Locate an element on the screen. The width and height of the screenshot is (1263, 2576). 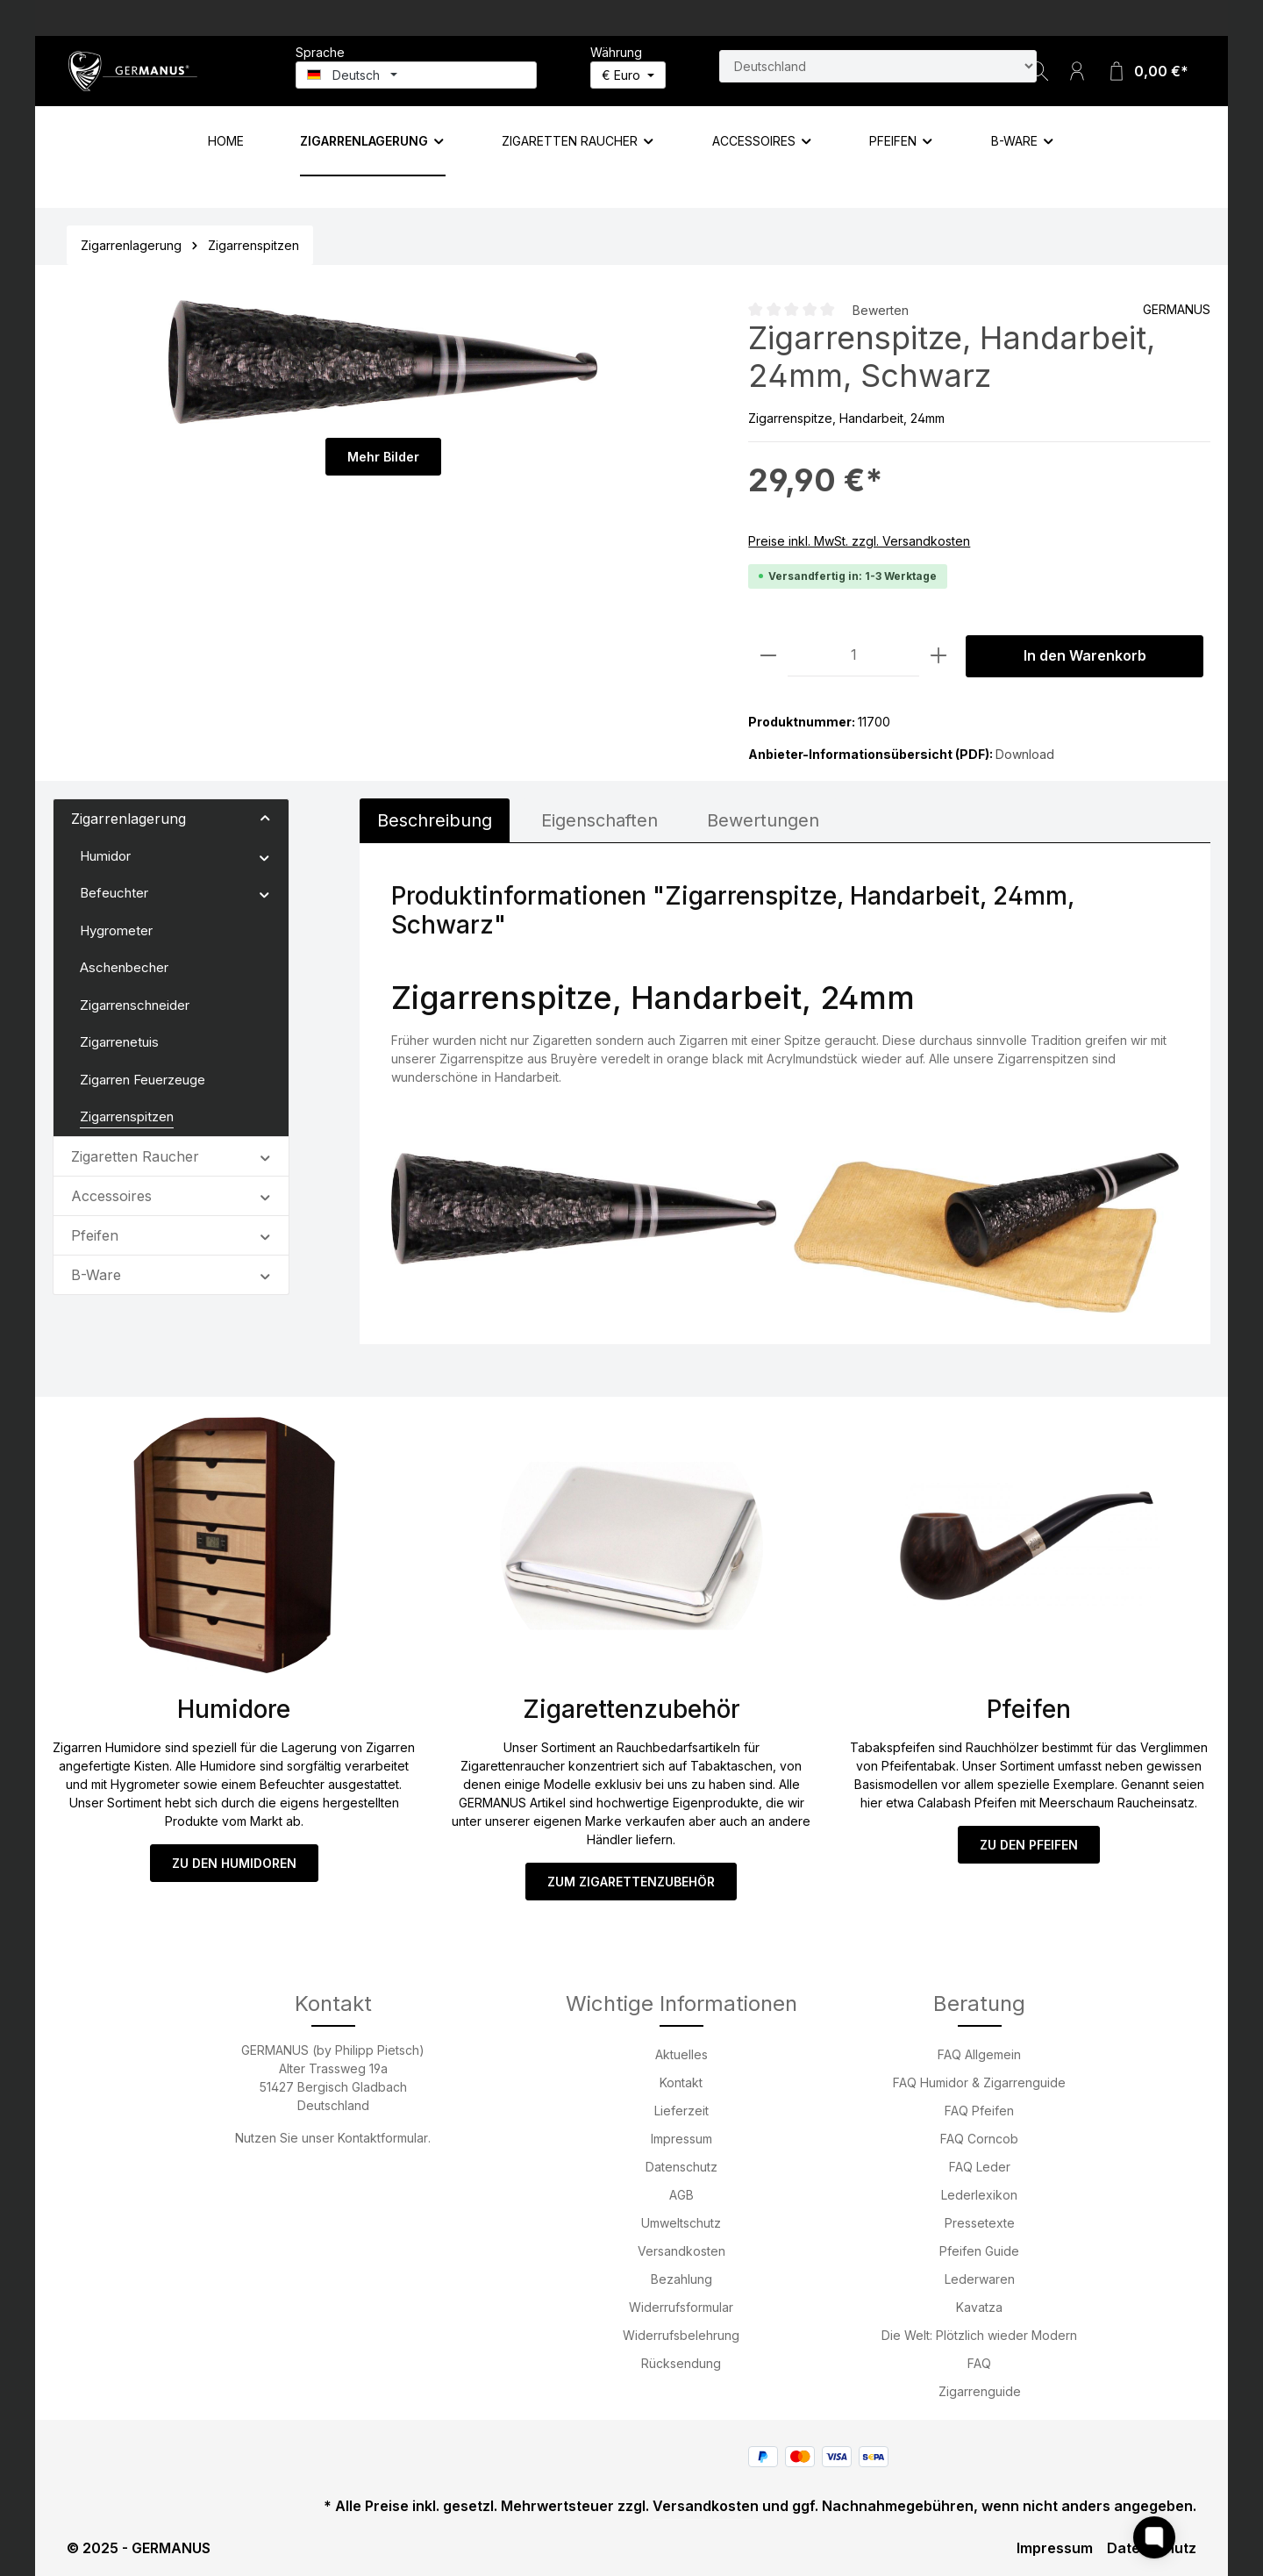
Mehr Bilder is located at coordinates (383, 456).